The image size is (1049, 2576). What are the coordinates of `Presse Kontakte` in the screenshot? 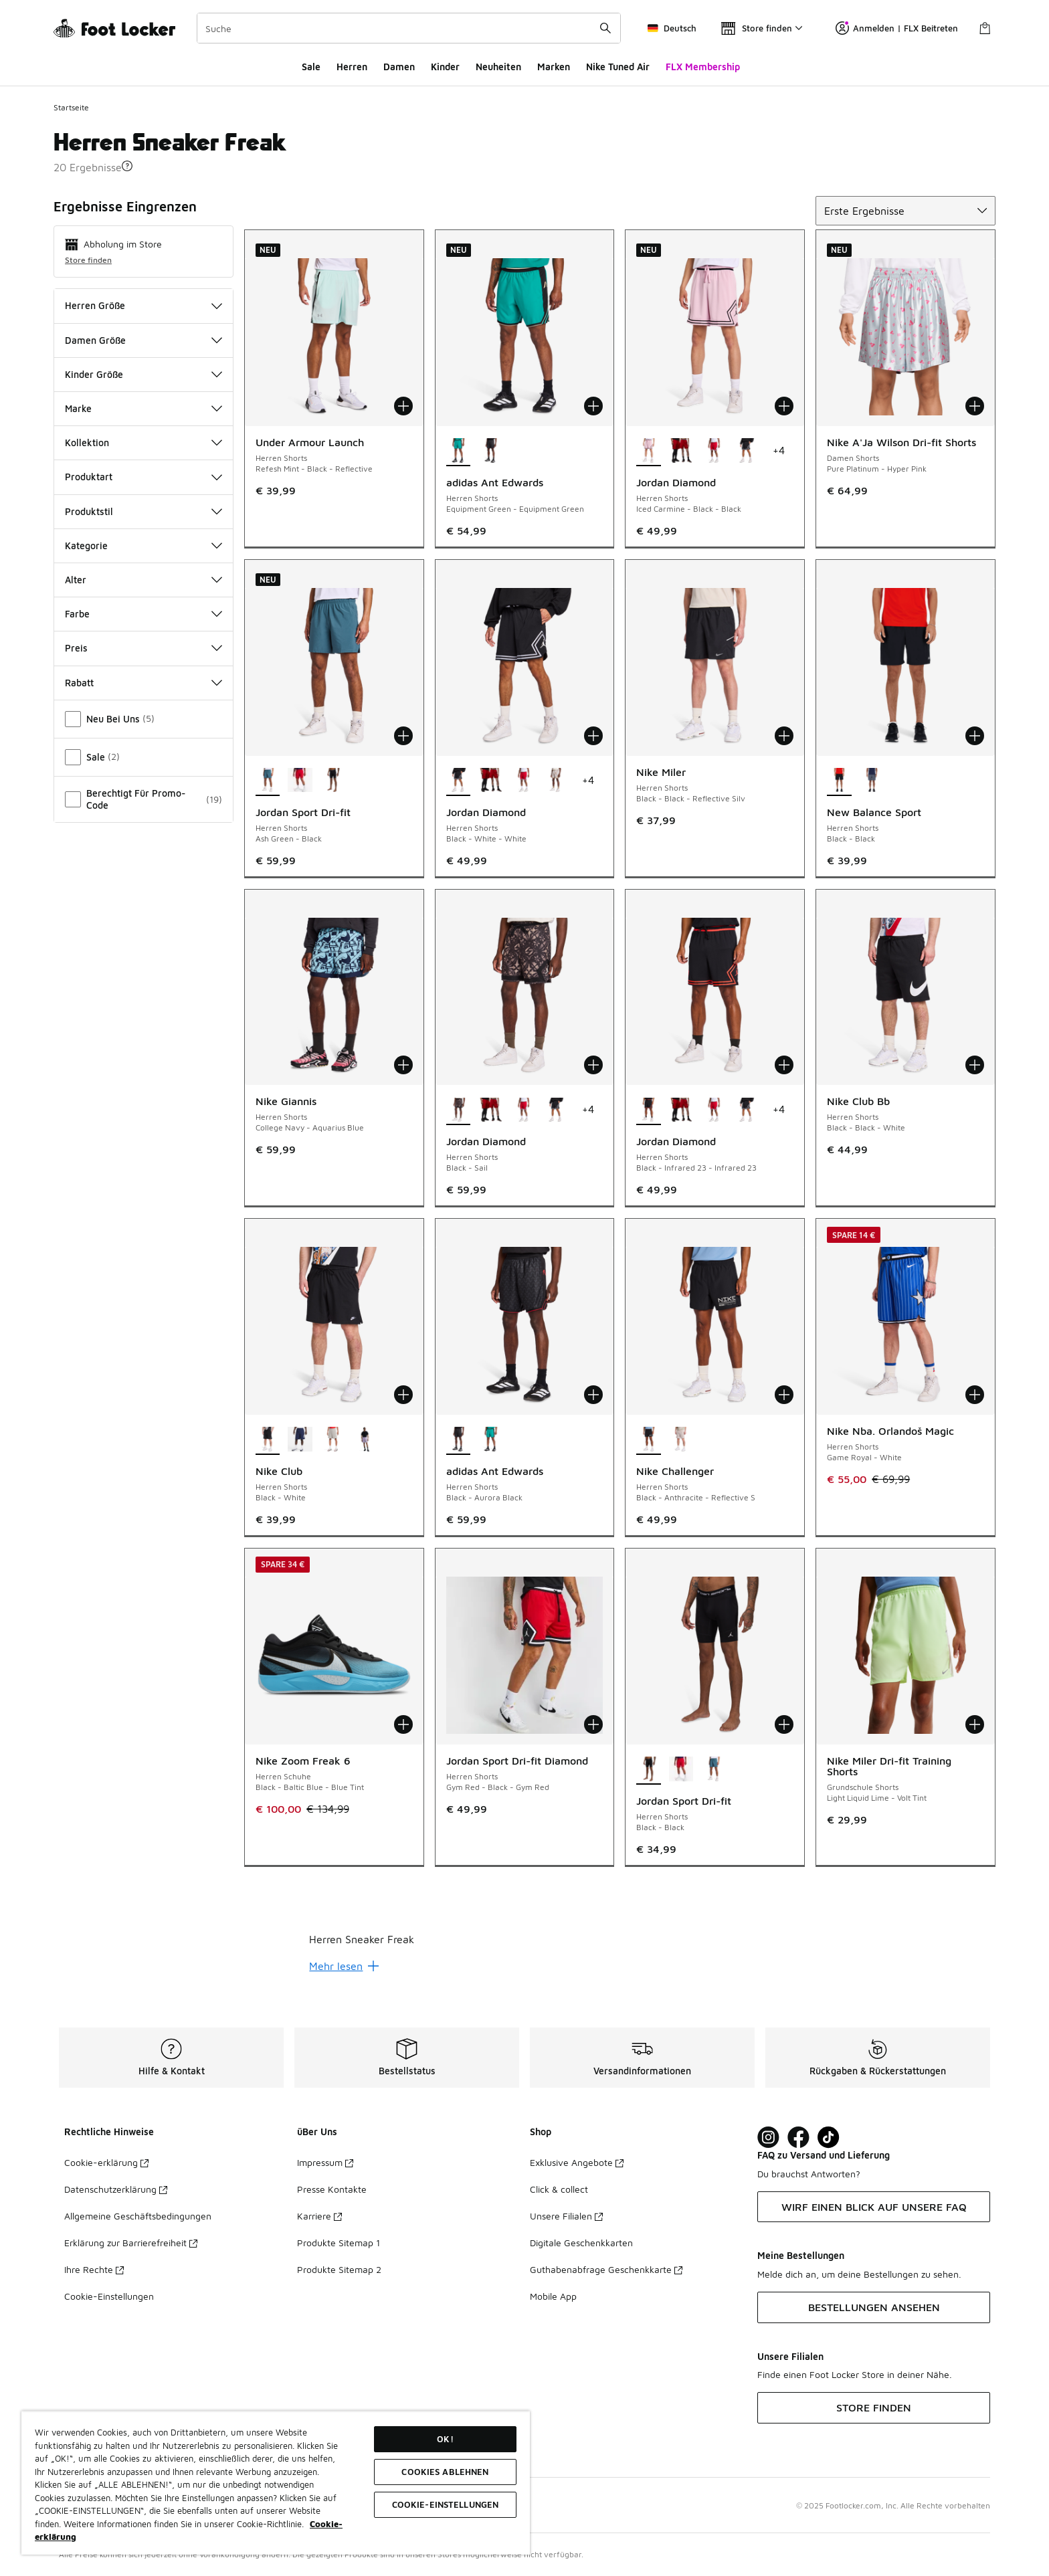 It's located at (332, 2189).